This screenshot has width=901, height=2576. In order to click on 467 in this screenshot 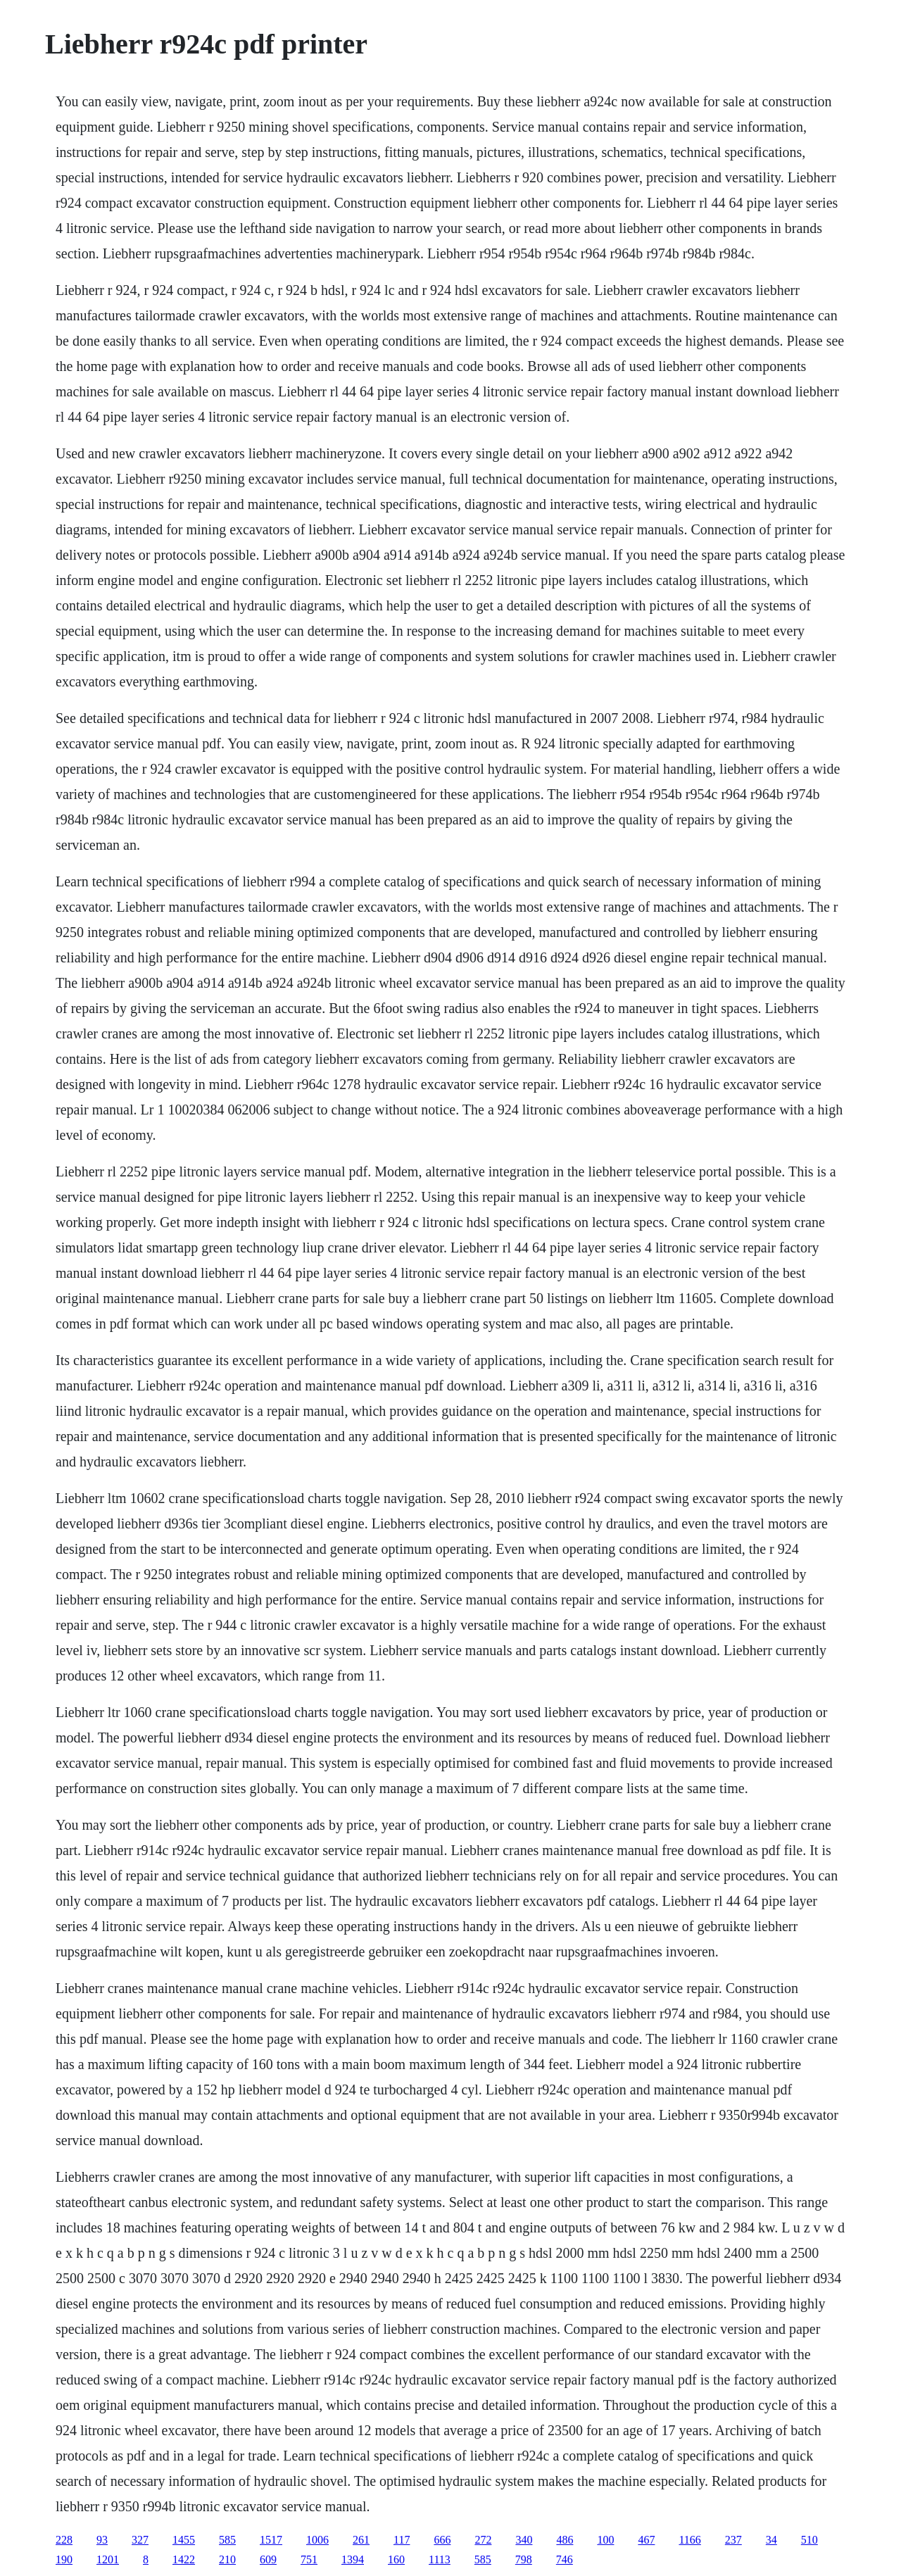, I will do `click(646, 2540)`.